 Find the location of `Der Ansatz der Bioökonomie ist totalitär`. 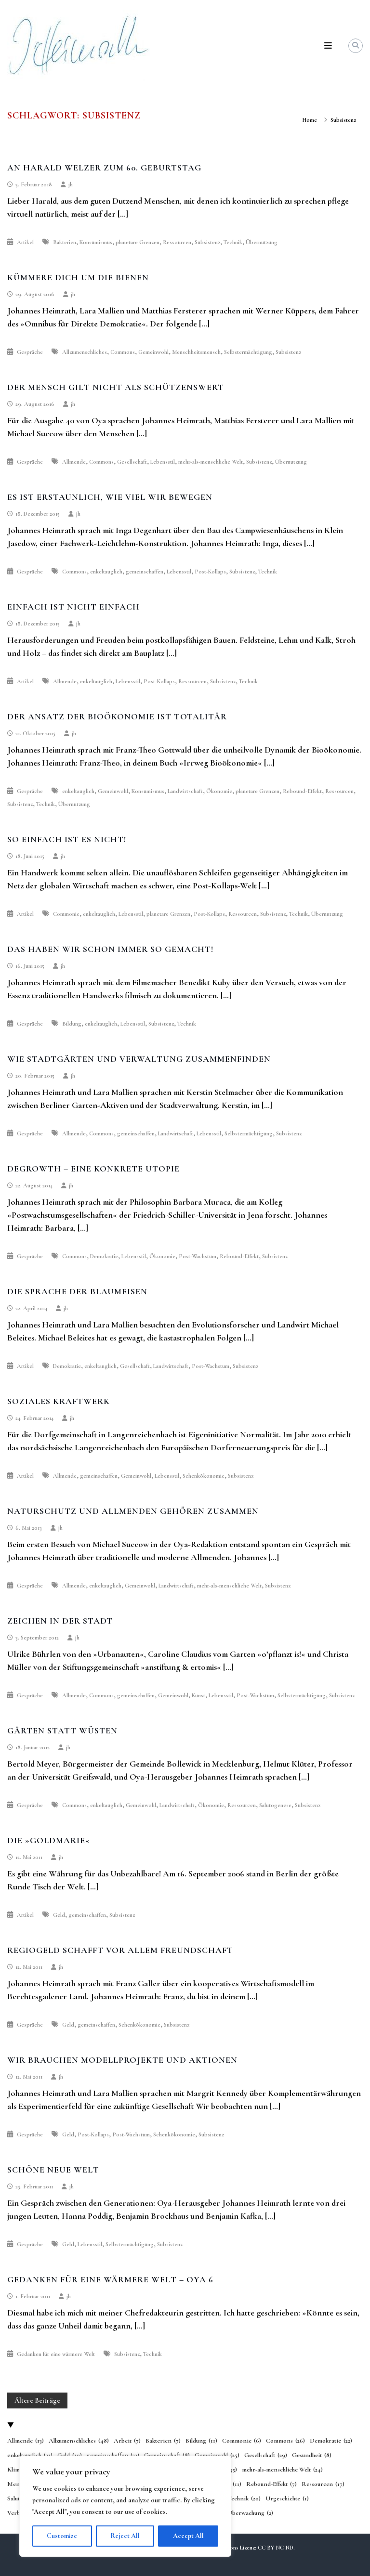

Der Ansatz der Bioökonomie ist totalitär is located at coordinates (117, 716).